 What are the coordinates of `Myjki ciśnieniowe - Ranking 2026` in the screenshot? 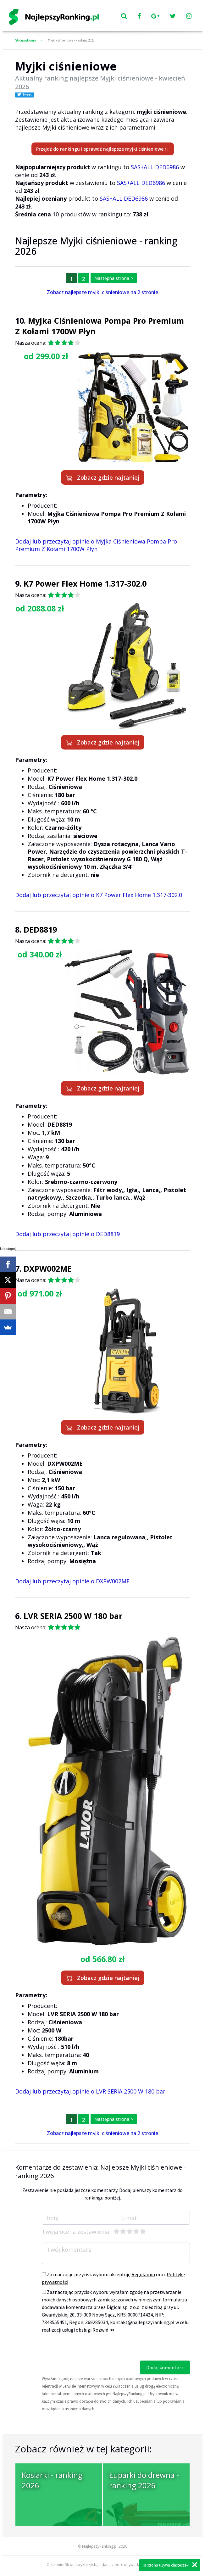 It's located at (71, 40).